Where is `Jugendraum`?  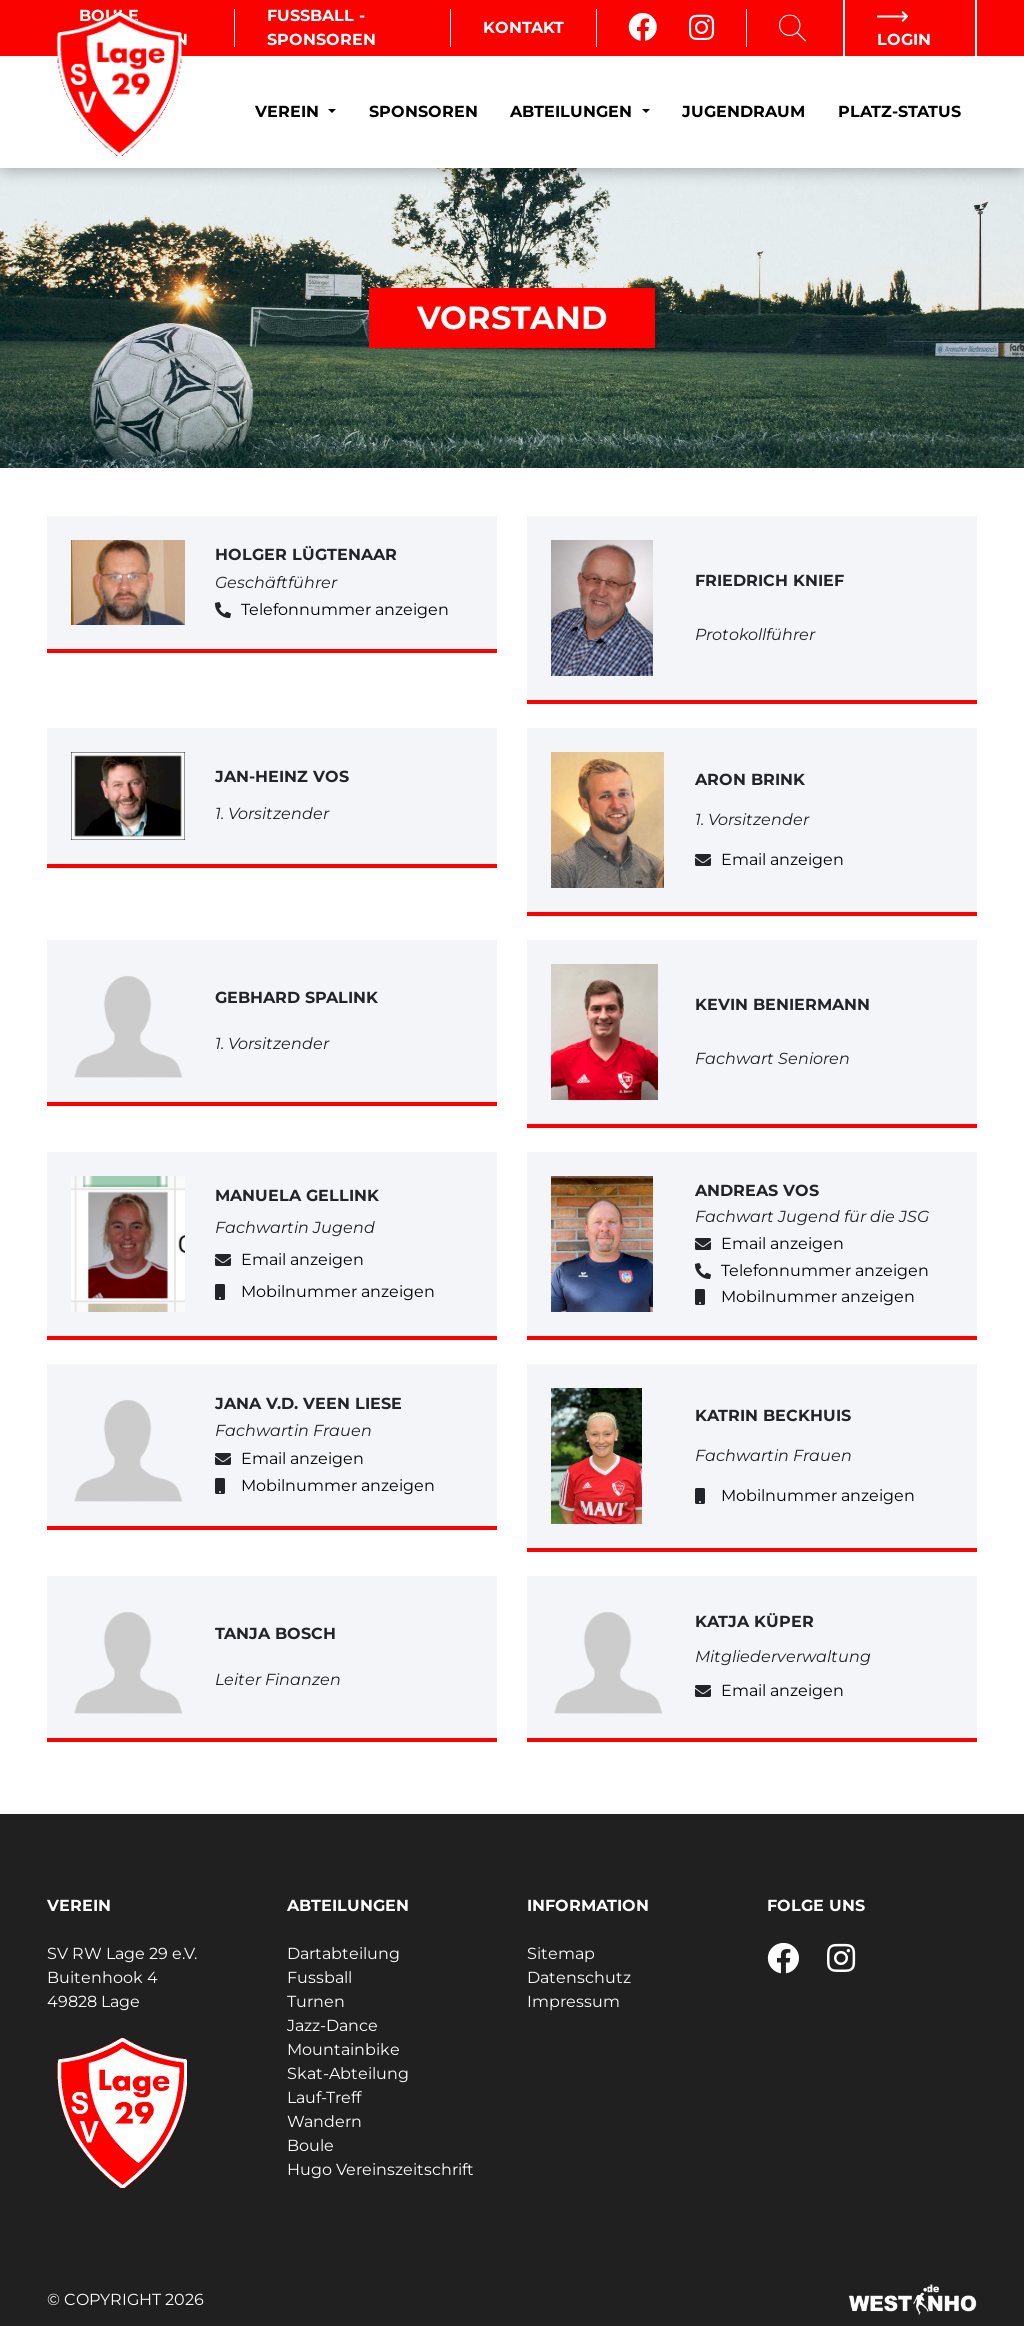 Jugendraum is located at coordinates (743, 111).